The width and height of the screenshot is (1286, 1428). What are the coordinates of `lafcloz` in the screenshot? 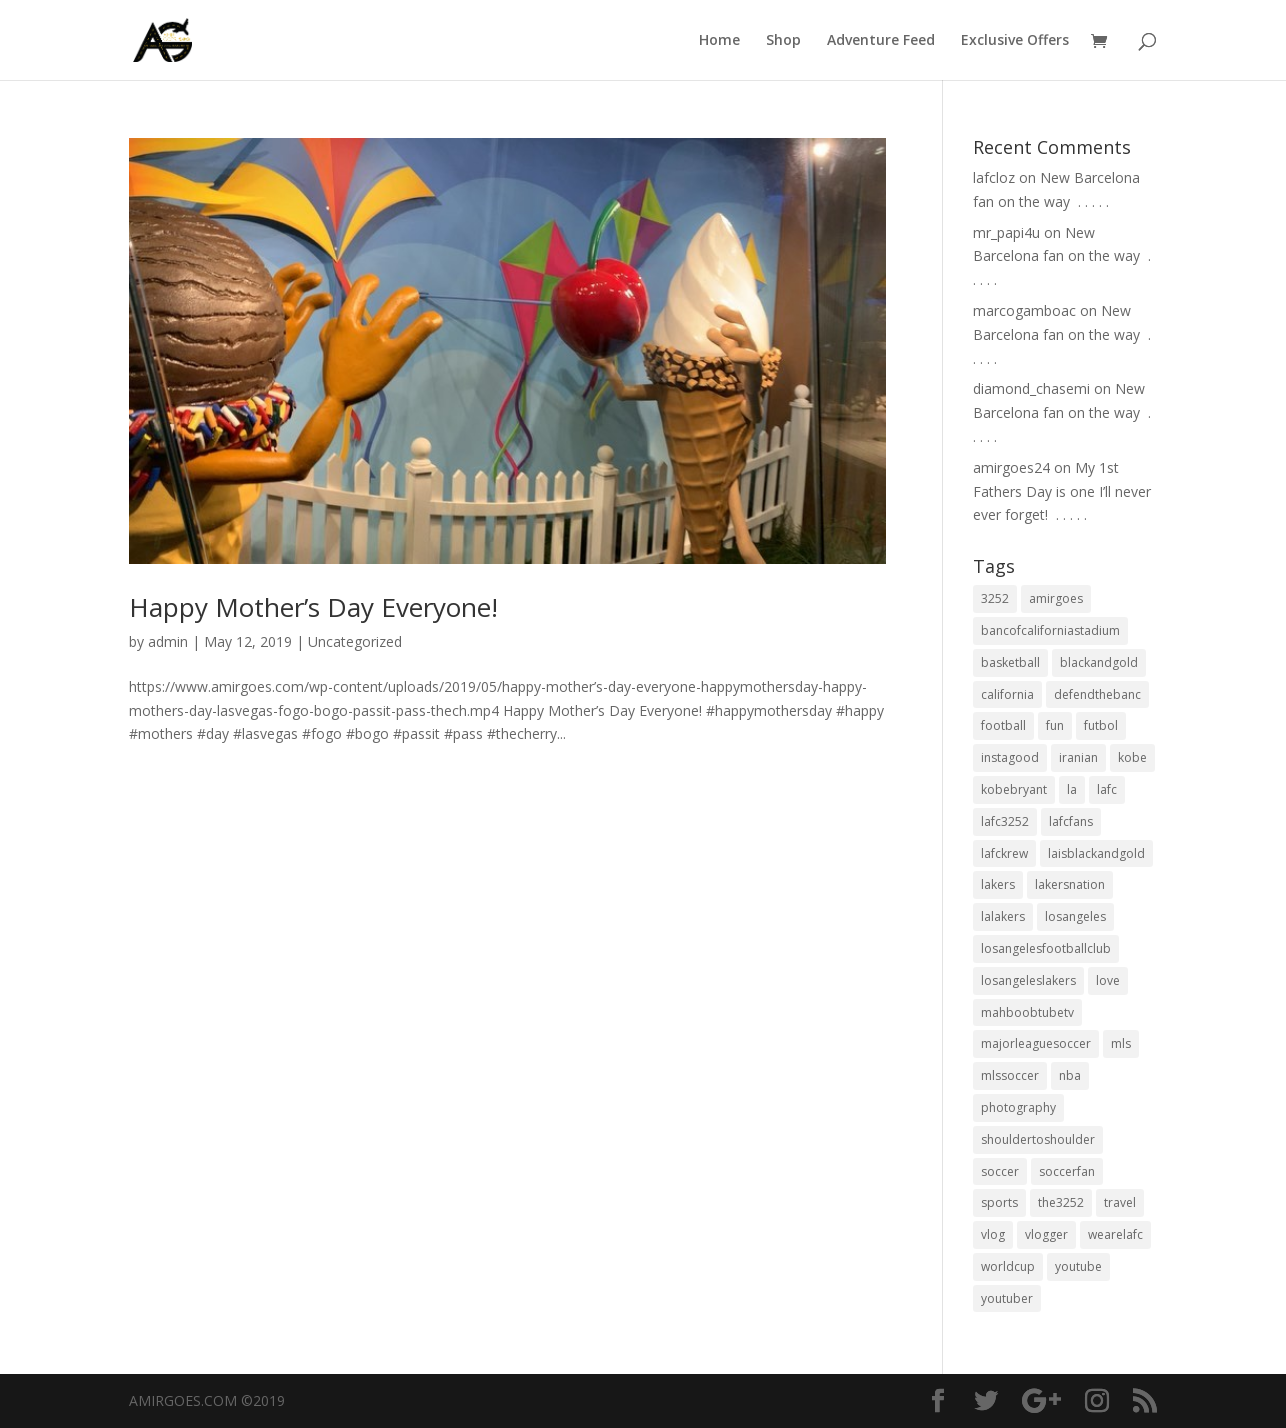 It's located at (994, 177).